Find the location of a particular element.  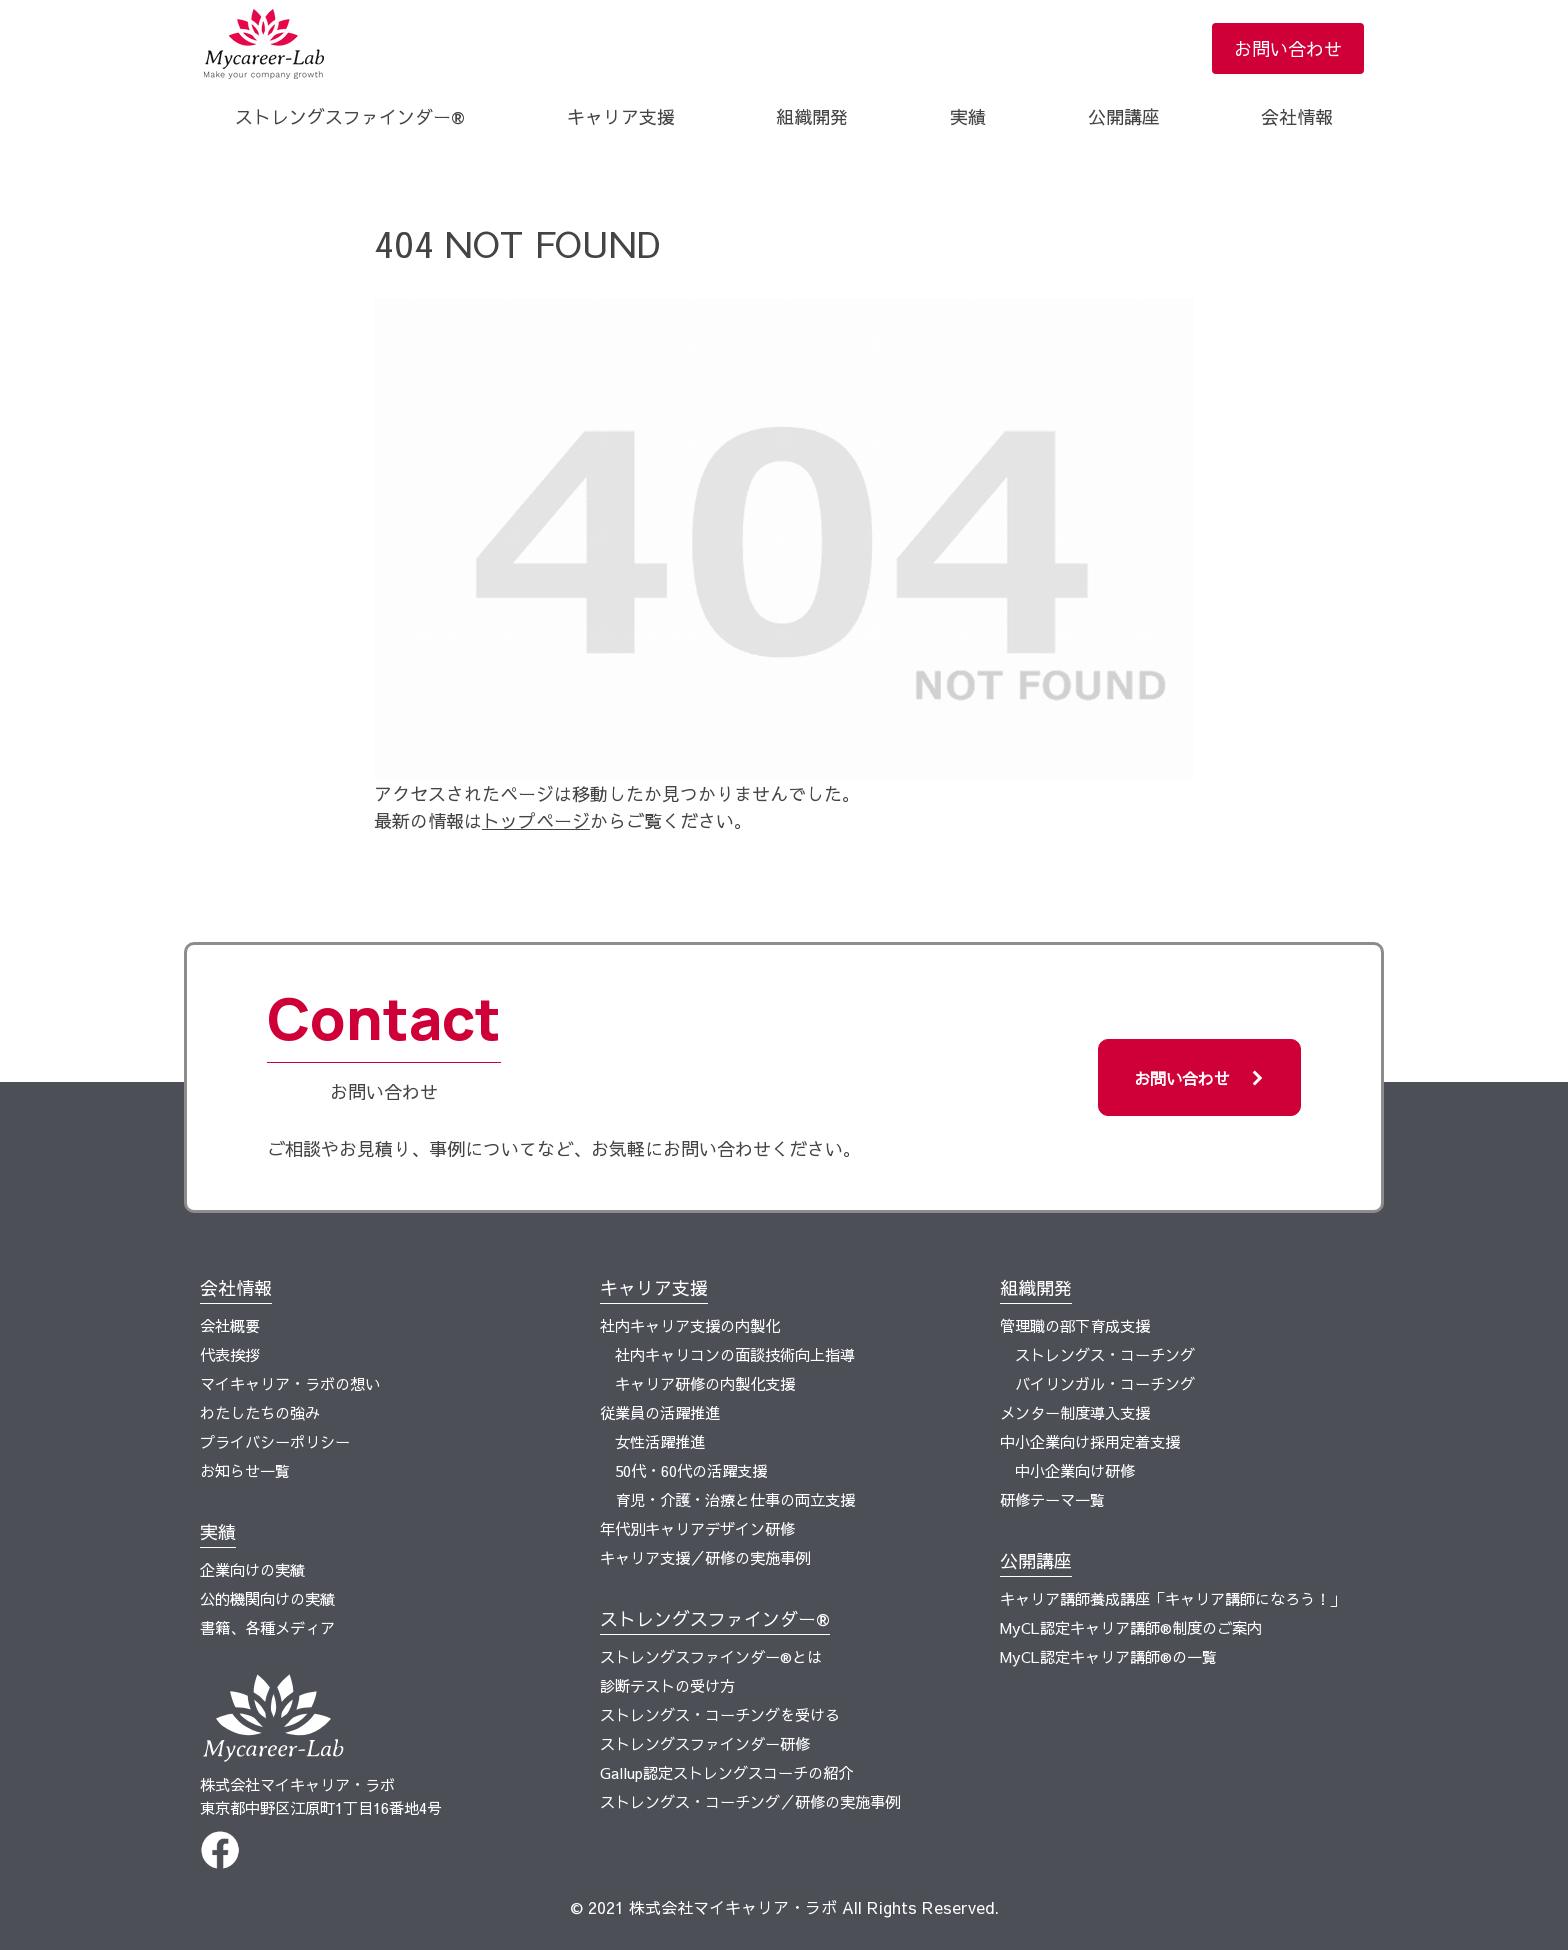

マイキャリア・ラボの想い is located at coordinates (290, 1383).